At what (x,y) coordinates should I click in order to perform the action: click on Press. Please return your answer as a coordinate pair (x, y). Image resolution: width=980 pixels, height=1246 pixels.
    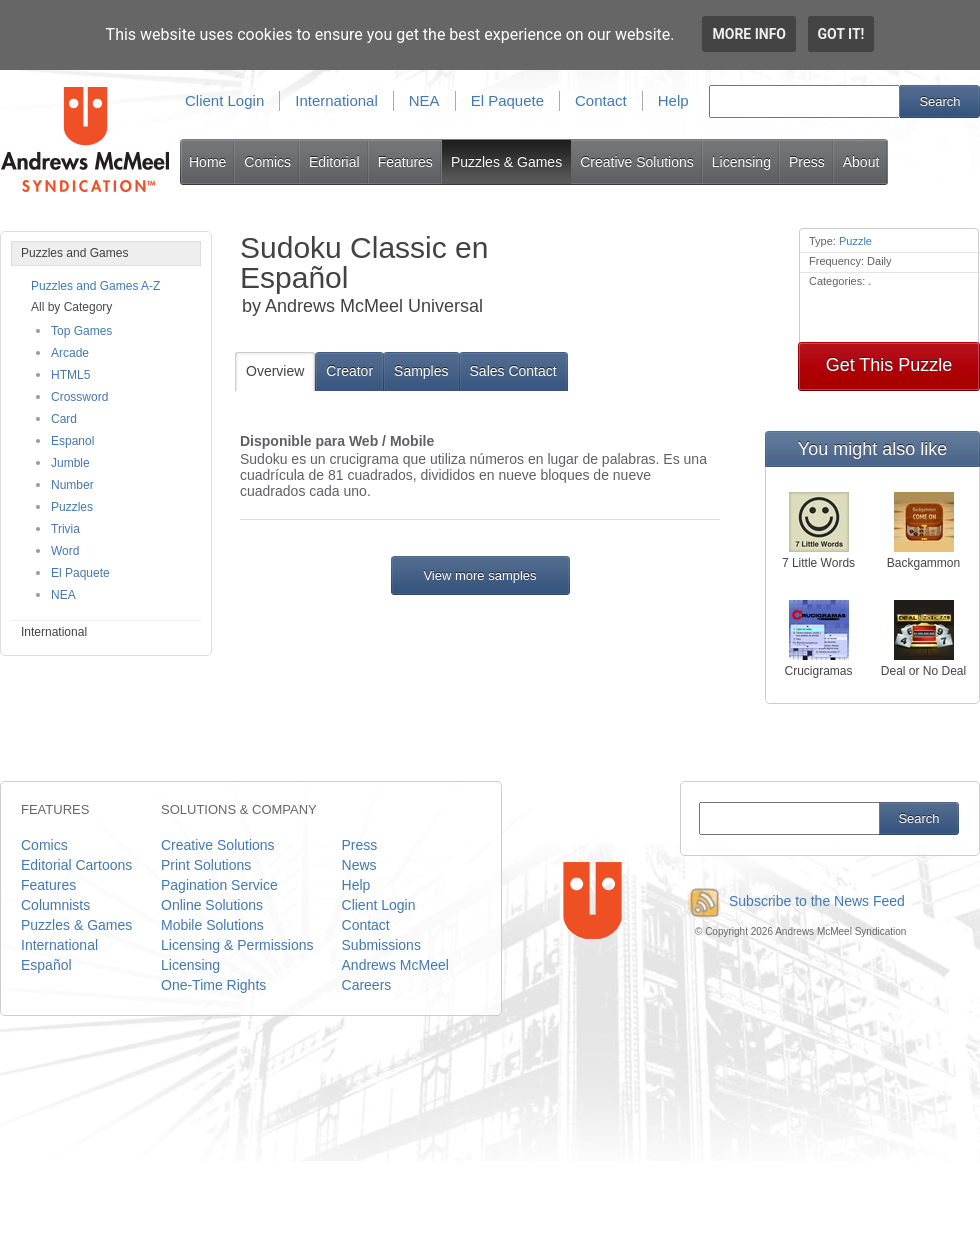
    Looking at the image, I should click on (807, 162).